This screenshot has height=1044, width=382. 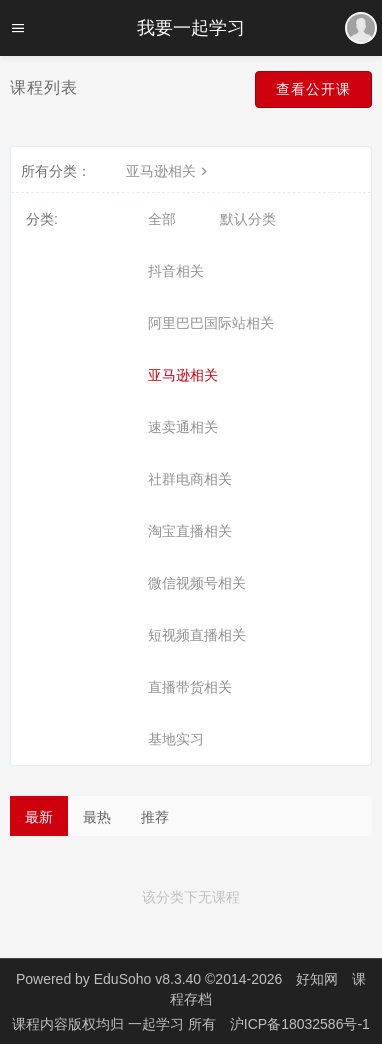 What do you see at coordinates (176, 739) in the screenshot?
I see `基地实习` at bounding box center [176, 739].